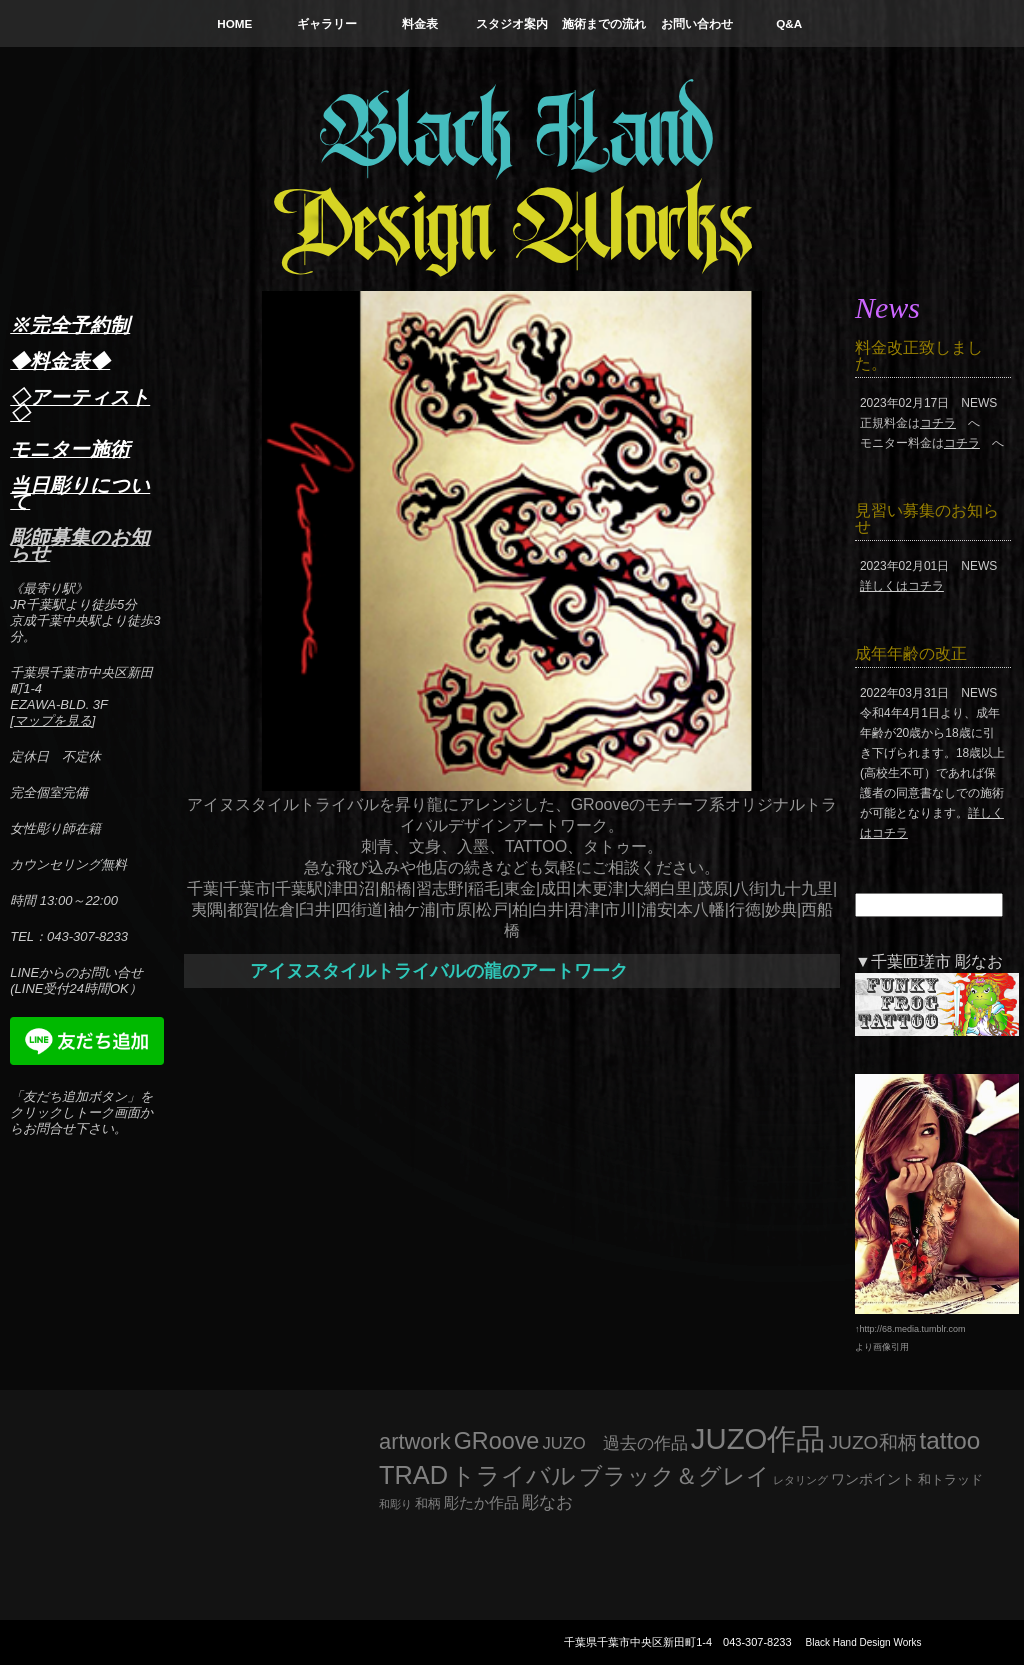 Image resolution: width=1024 pixels, height=1665 pixels. Describe the element at coordinates (674, 1476) in the screenshot. I see `ブラック＆グレイ` at that location.